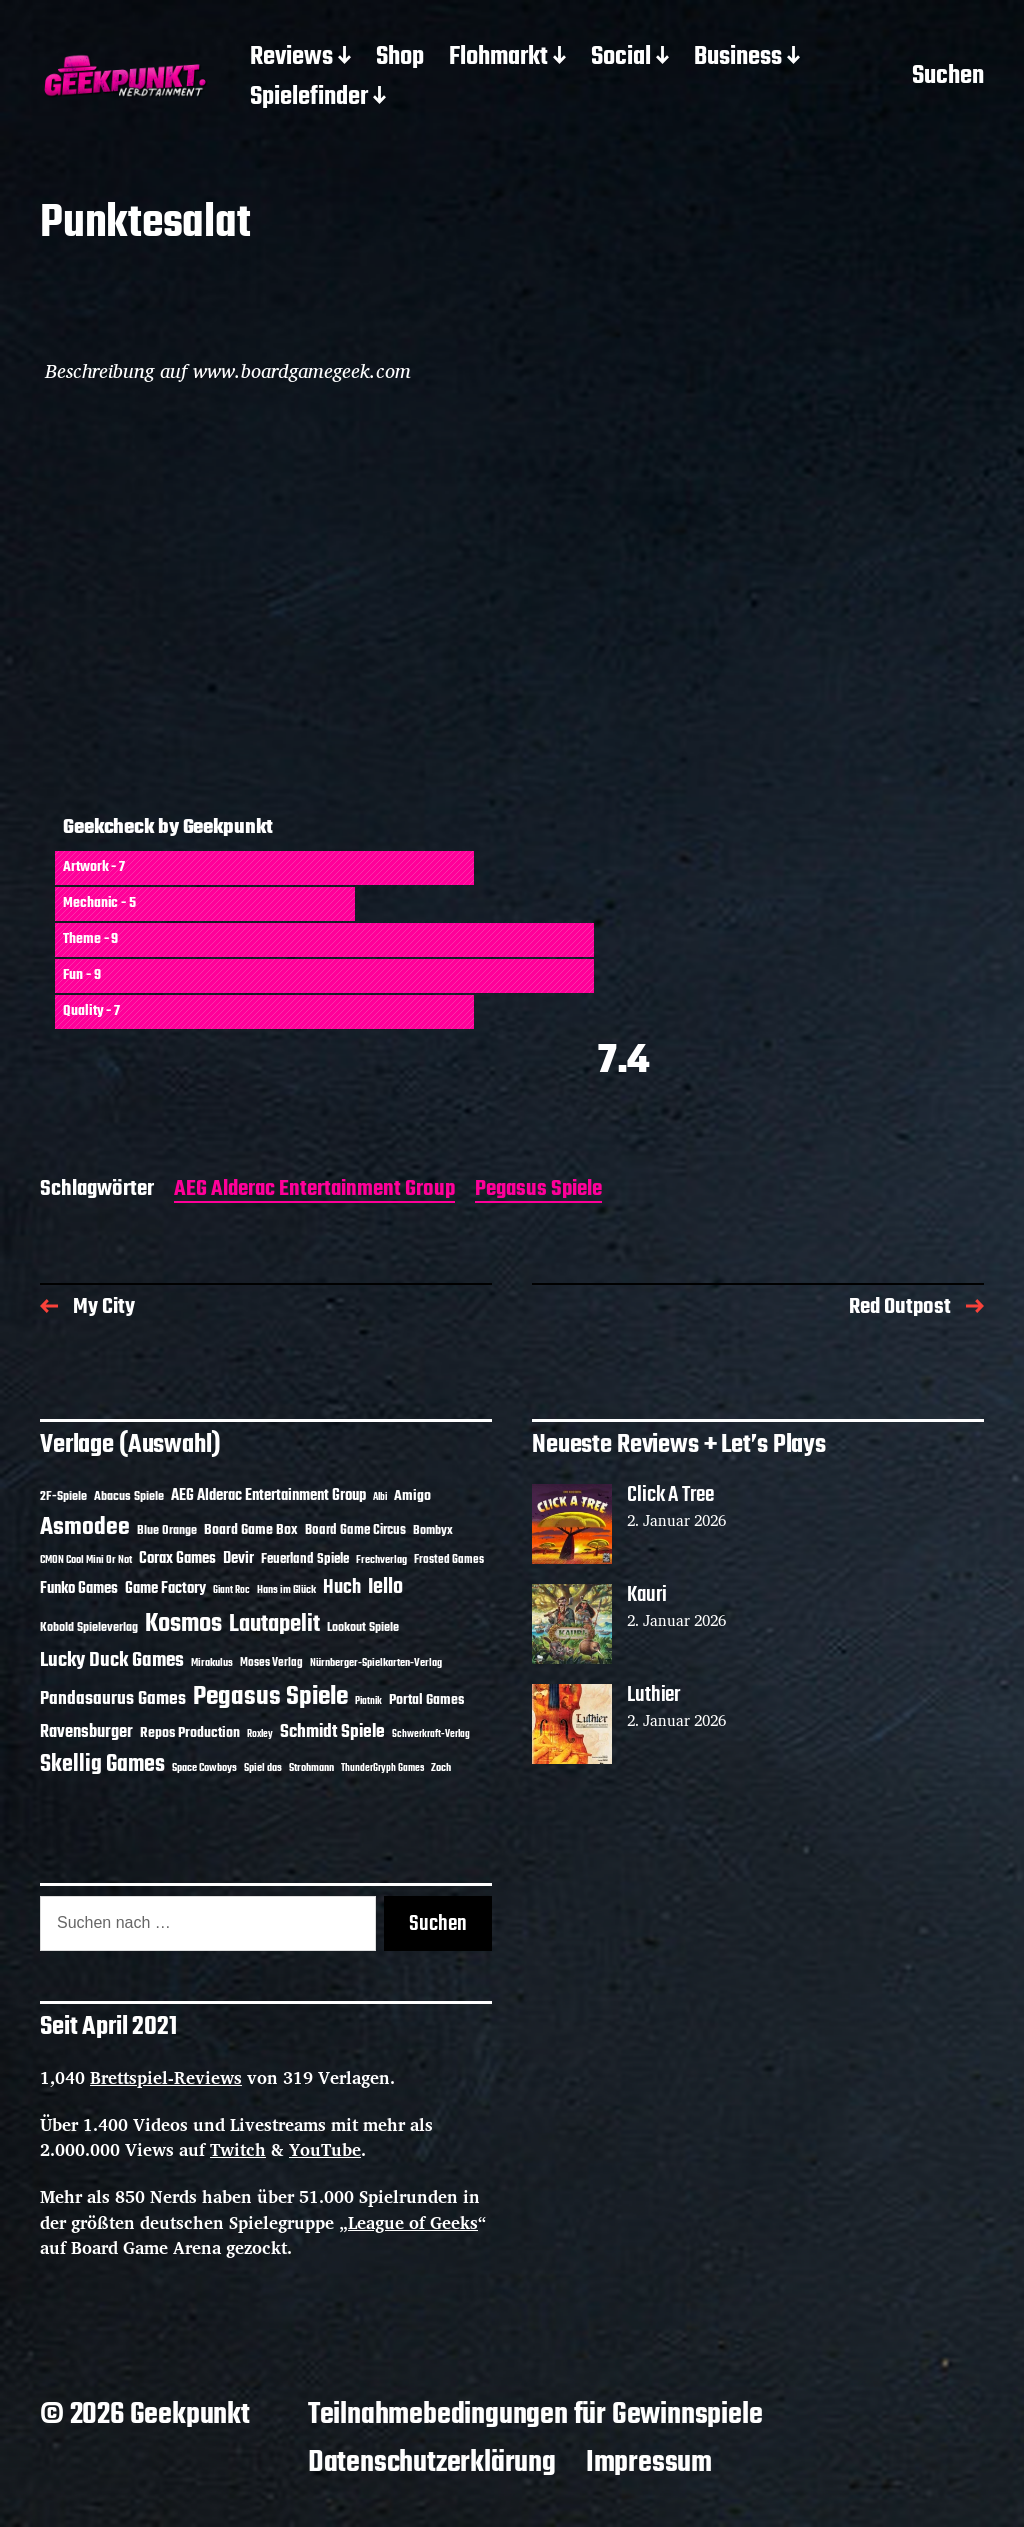 This screenshot has width=1024, height=2527. What do you see at coordinates (621, 58) in the screenshot?
I see `Social` at bounding box center [621, 58].